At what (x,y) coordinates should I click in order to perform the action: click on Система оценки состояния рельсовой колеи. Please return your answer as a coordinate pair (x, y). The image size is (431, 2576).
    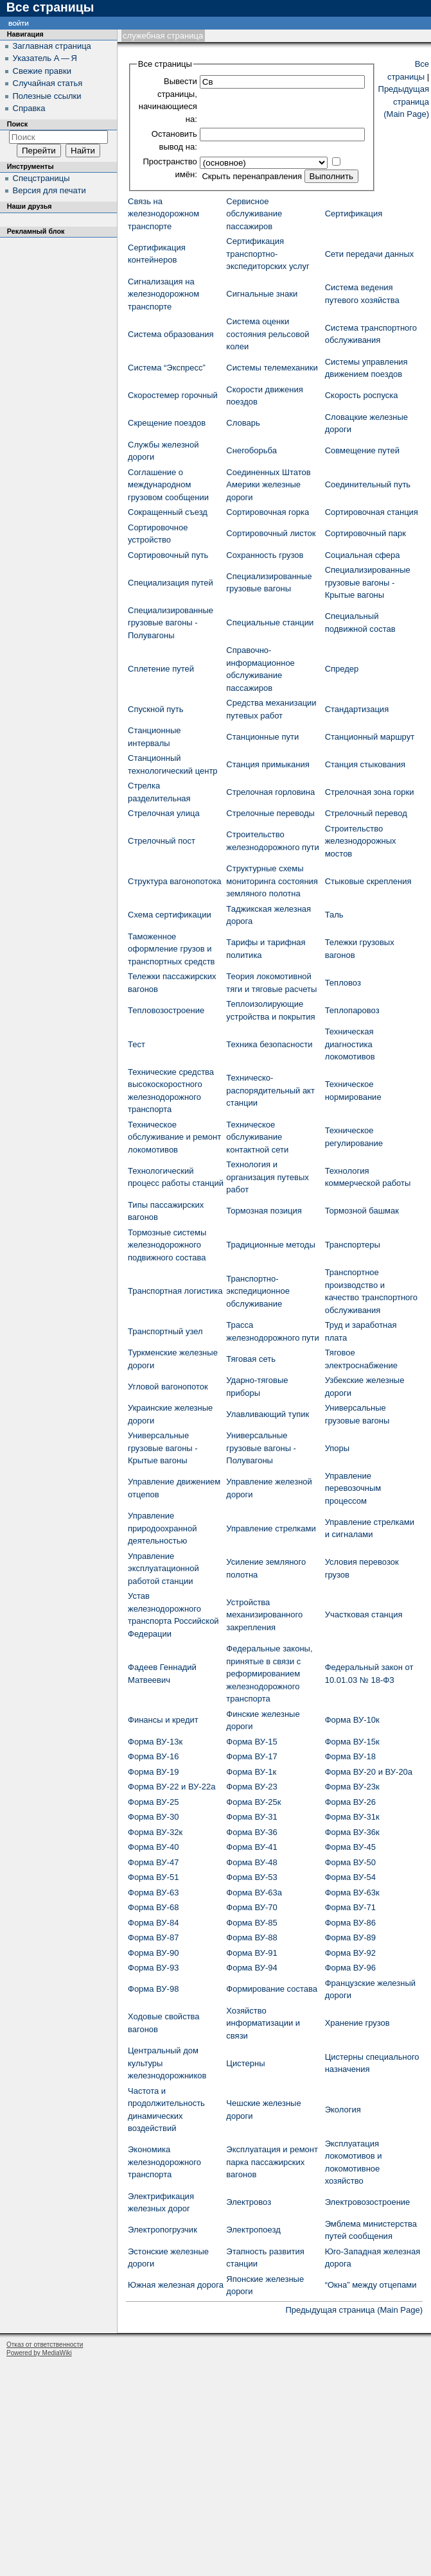
    Looking at the image, I should click on (267, 334).